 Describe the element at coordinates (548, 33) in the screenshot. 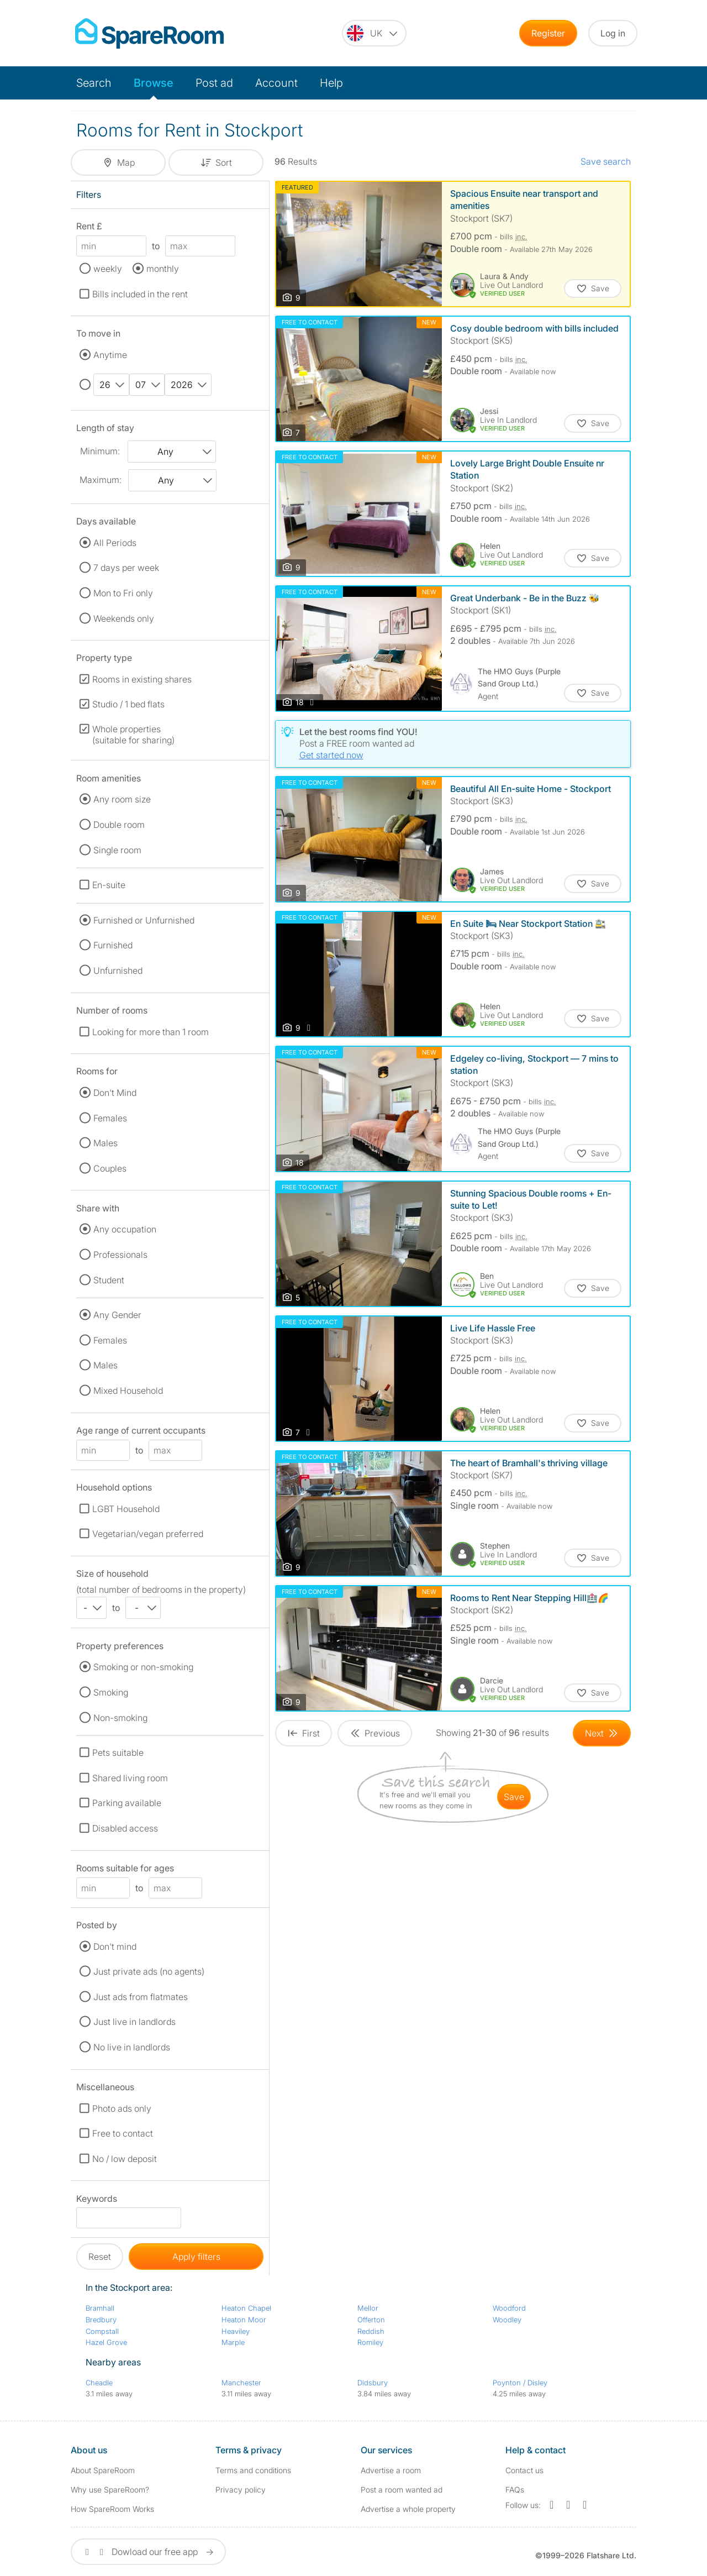

I see `Register` at that location.